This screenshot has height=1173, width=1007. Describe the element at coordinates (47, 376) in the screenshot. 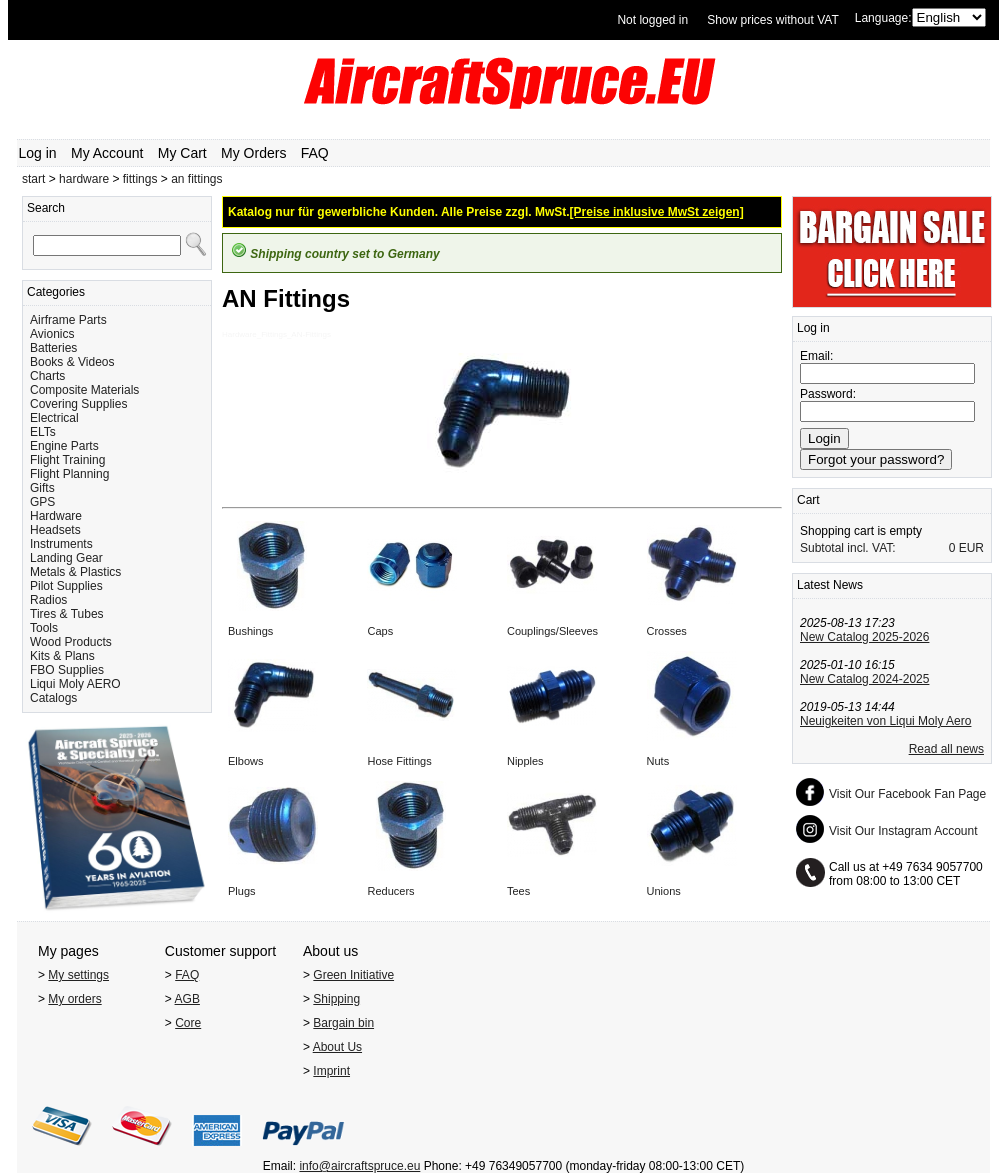

I see `Charts` at that location.